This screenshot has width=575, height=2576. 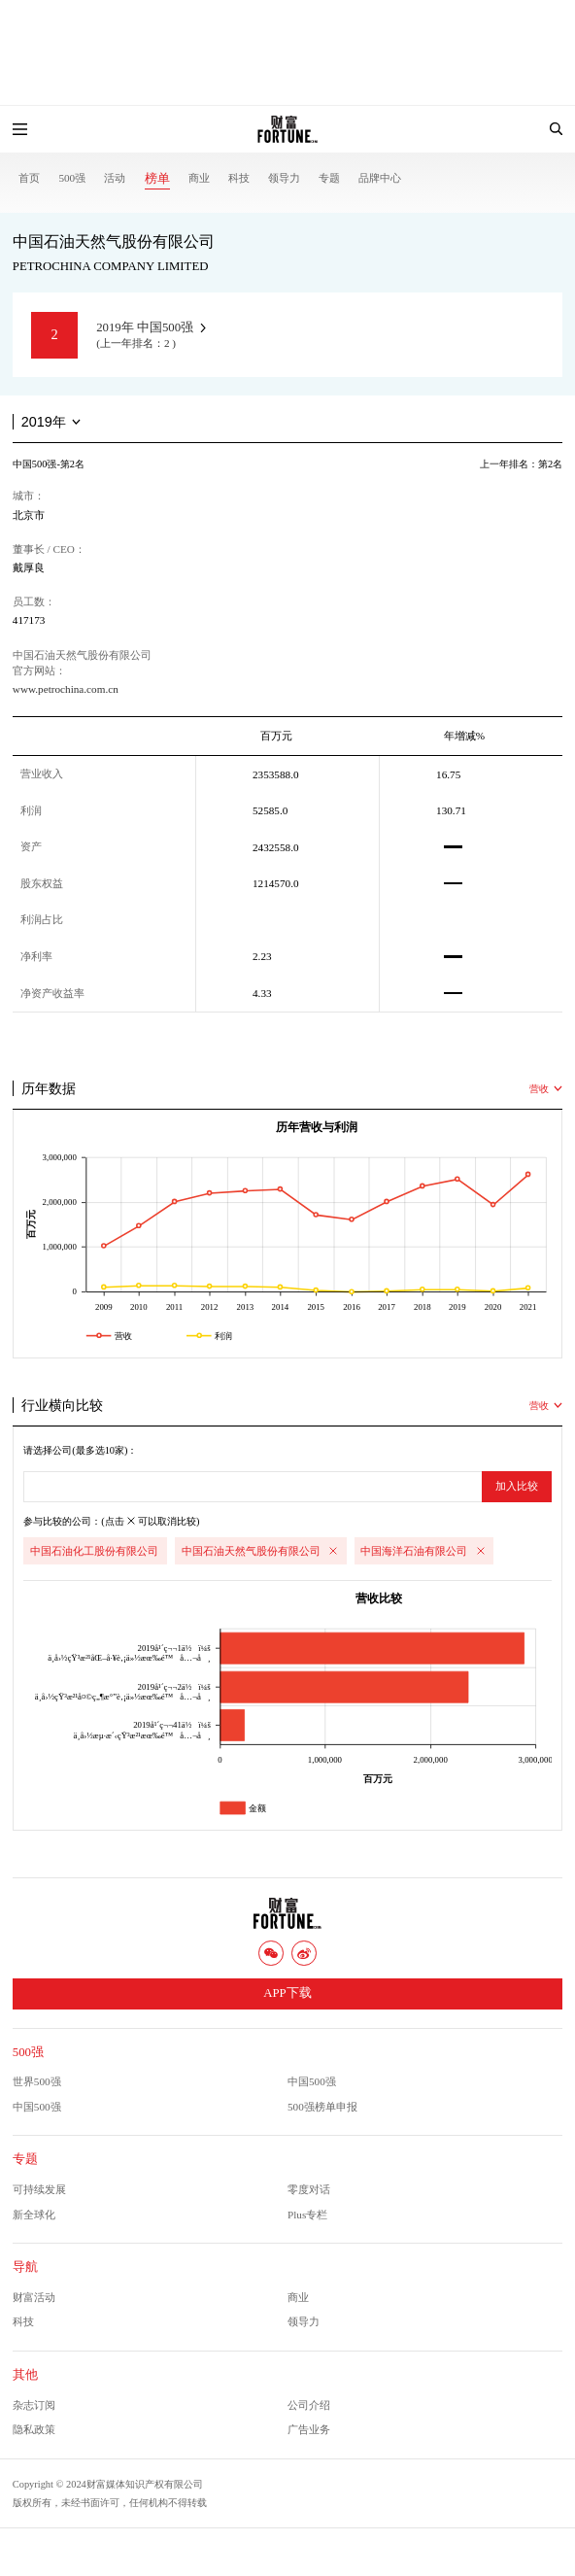 What do you see at coordinates (34, 2405) in the screenshot?
I see `杂志订阅` at bounding box center [34, 2405].